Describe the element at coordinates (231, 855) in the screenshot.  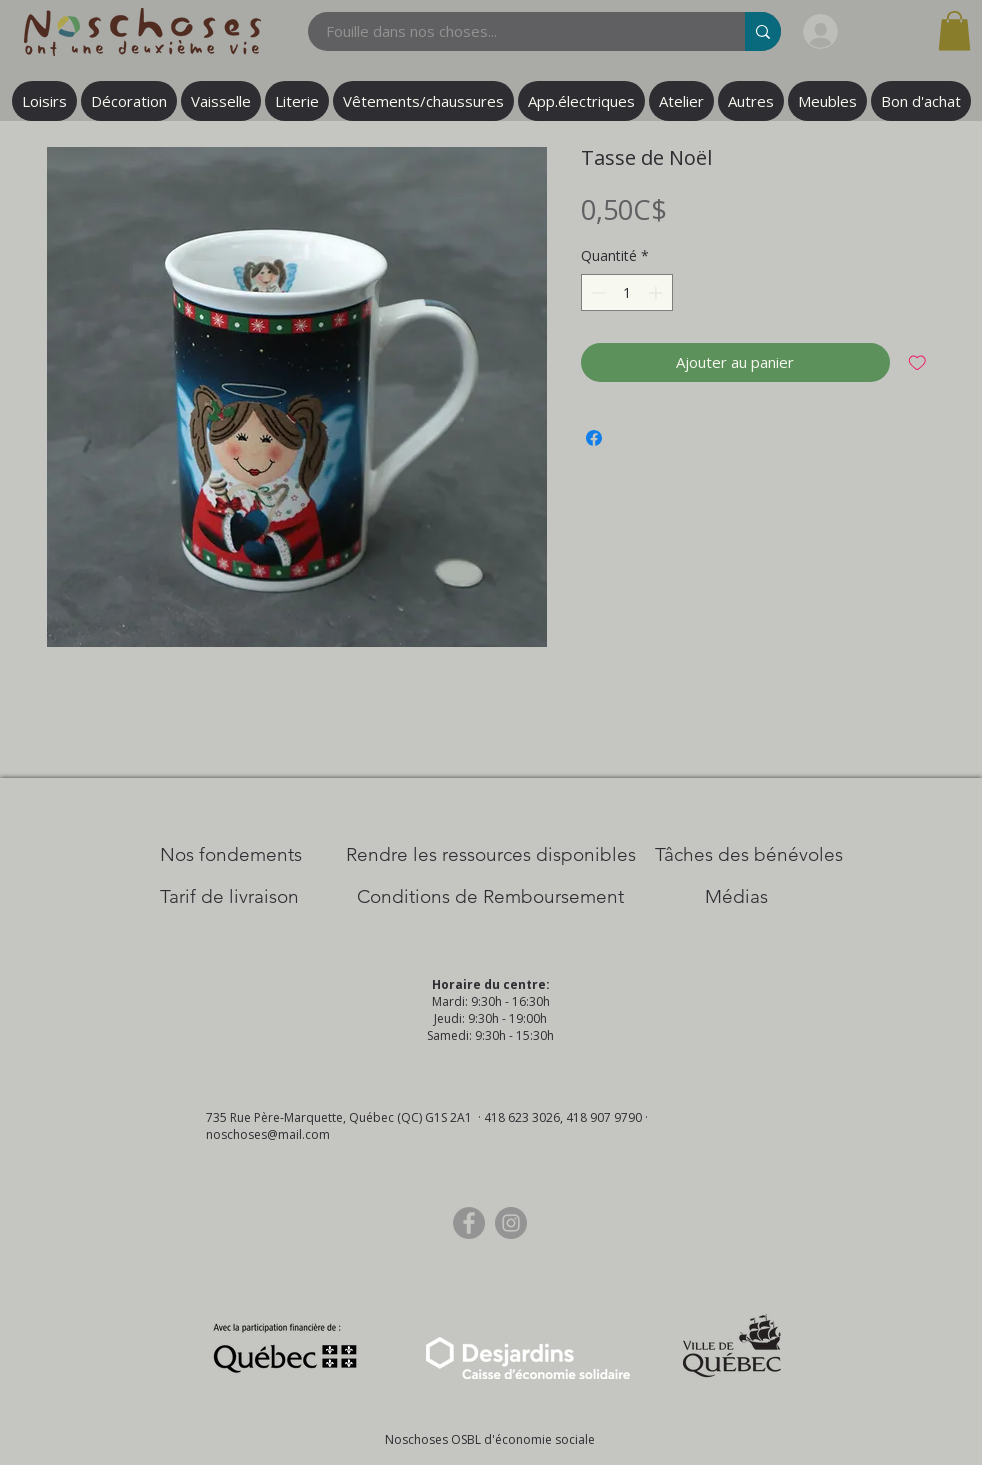
I see `[Nos Fondements]` at that location.